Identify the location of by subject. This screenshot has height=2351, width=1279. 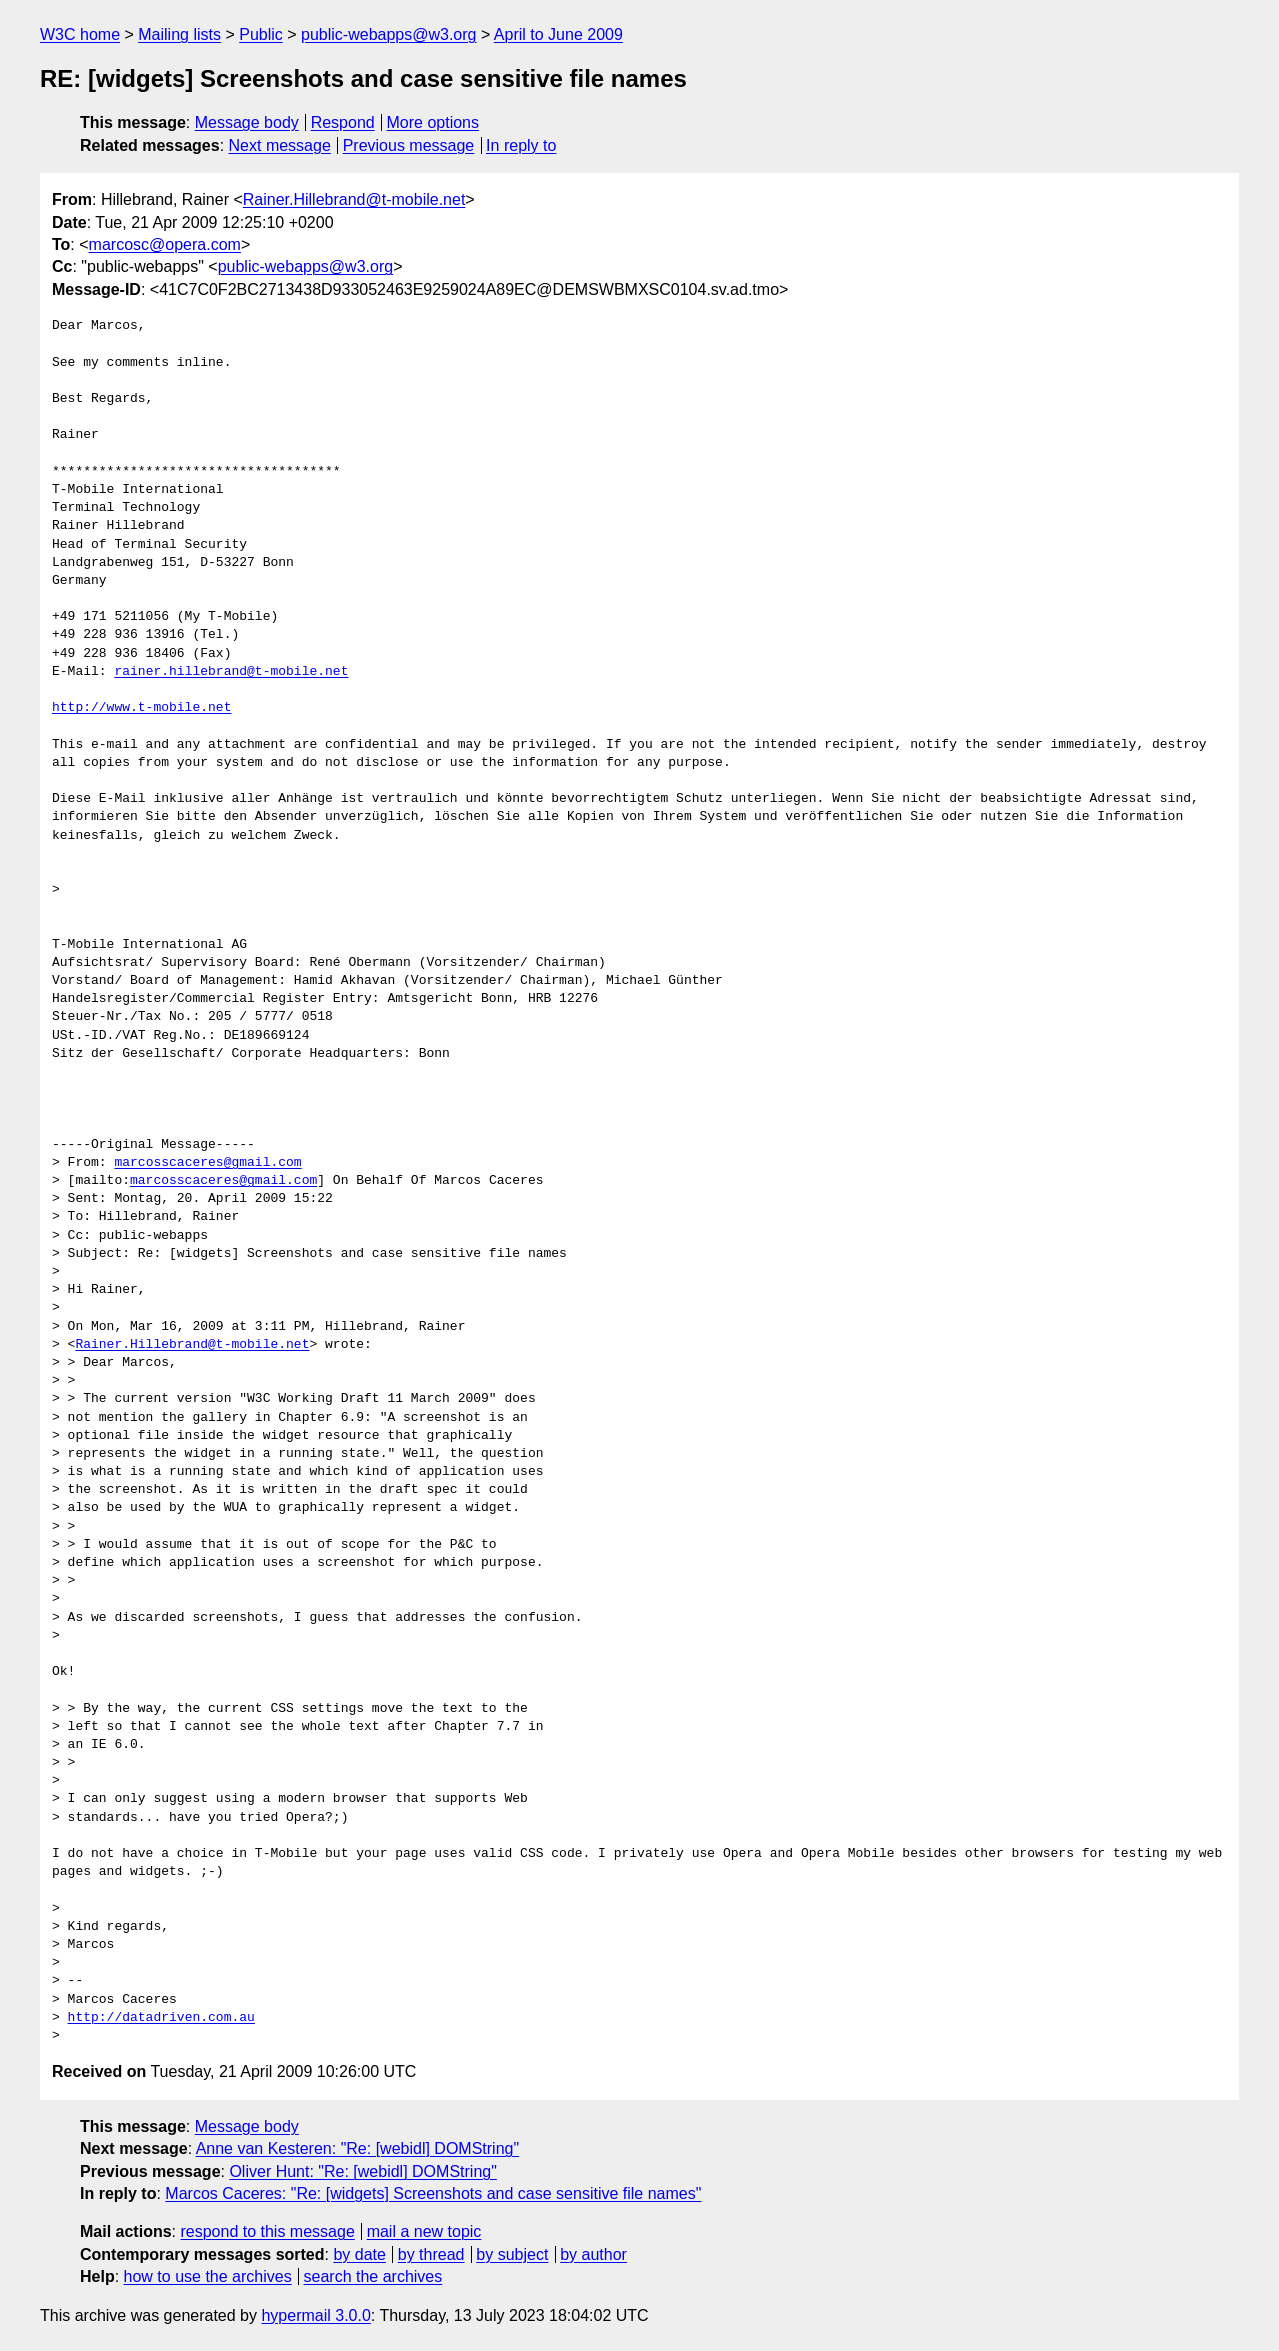
(512, 2254).